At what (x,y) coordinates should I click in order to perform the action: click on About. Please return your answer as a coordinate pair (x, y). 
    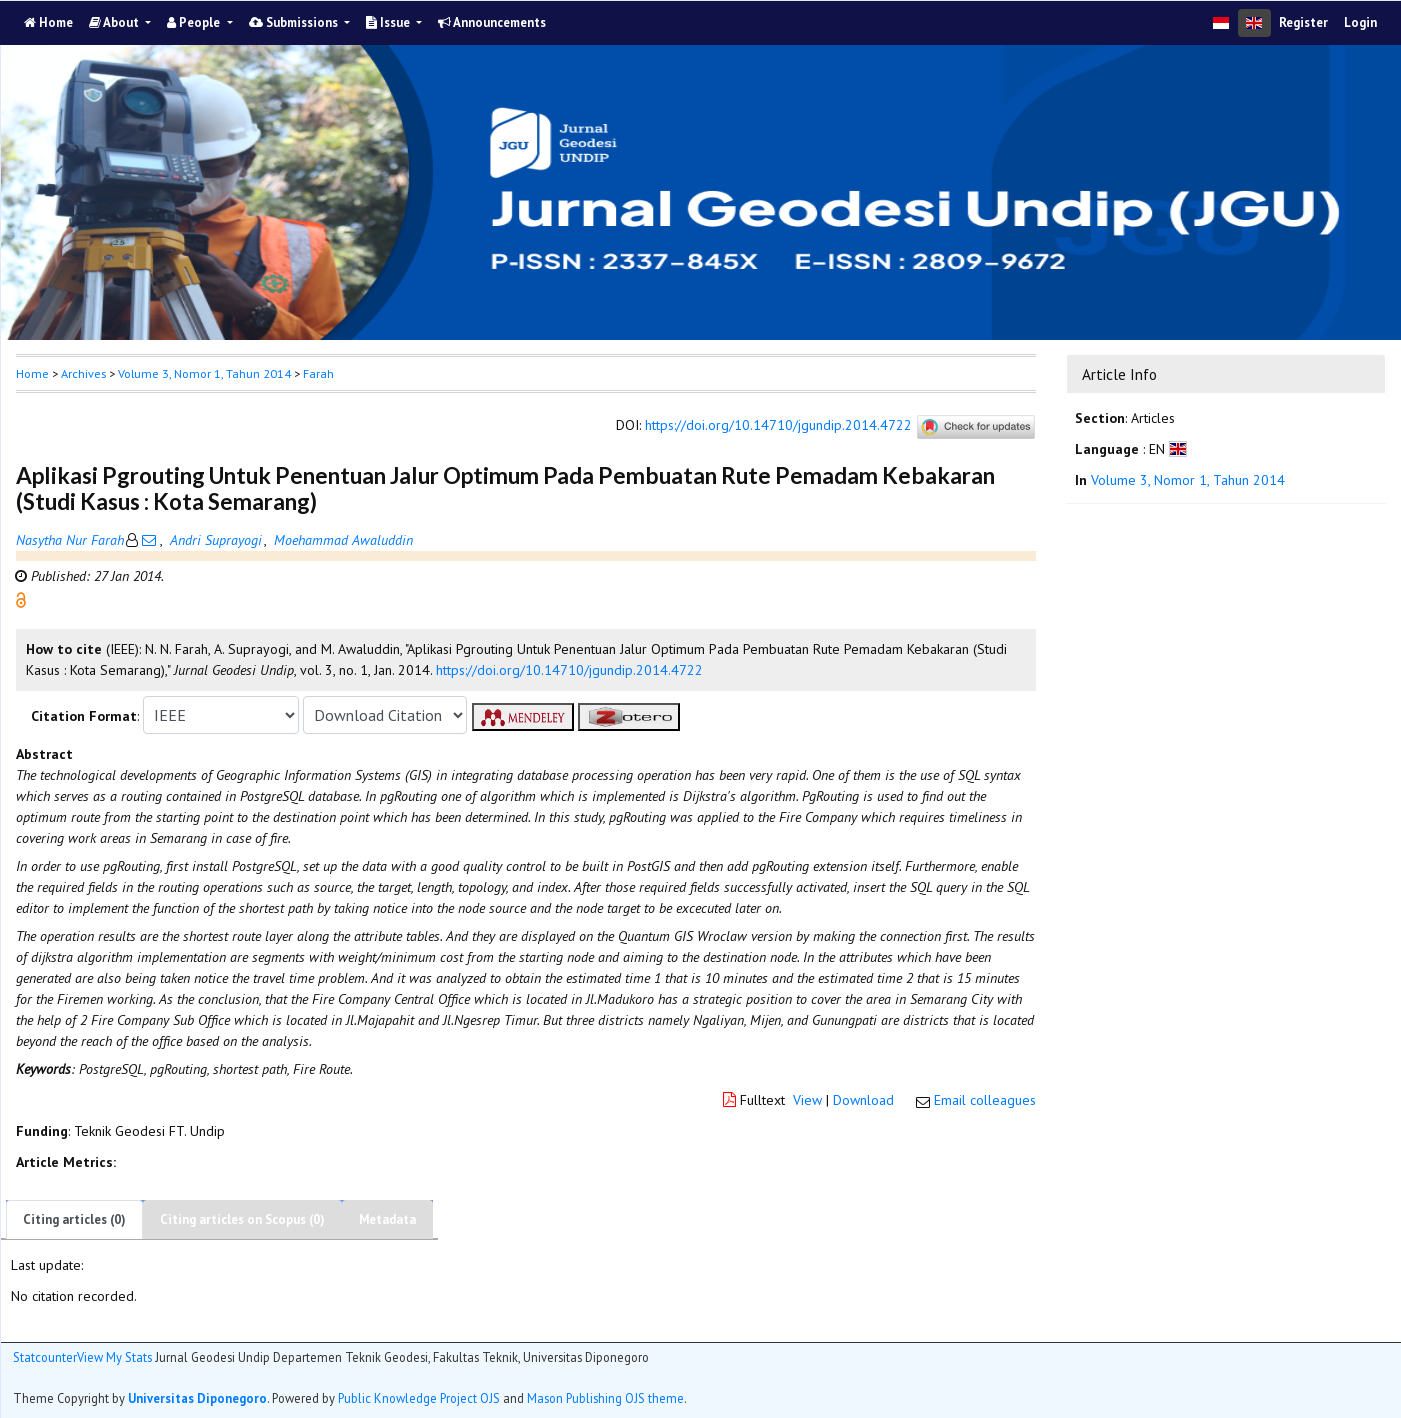
    Looking at the image, I should click on (115, 22).